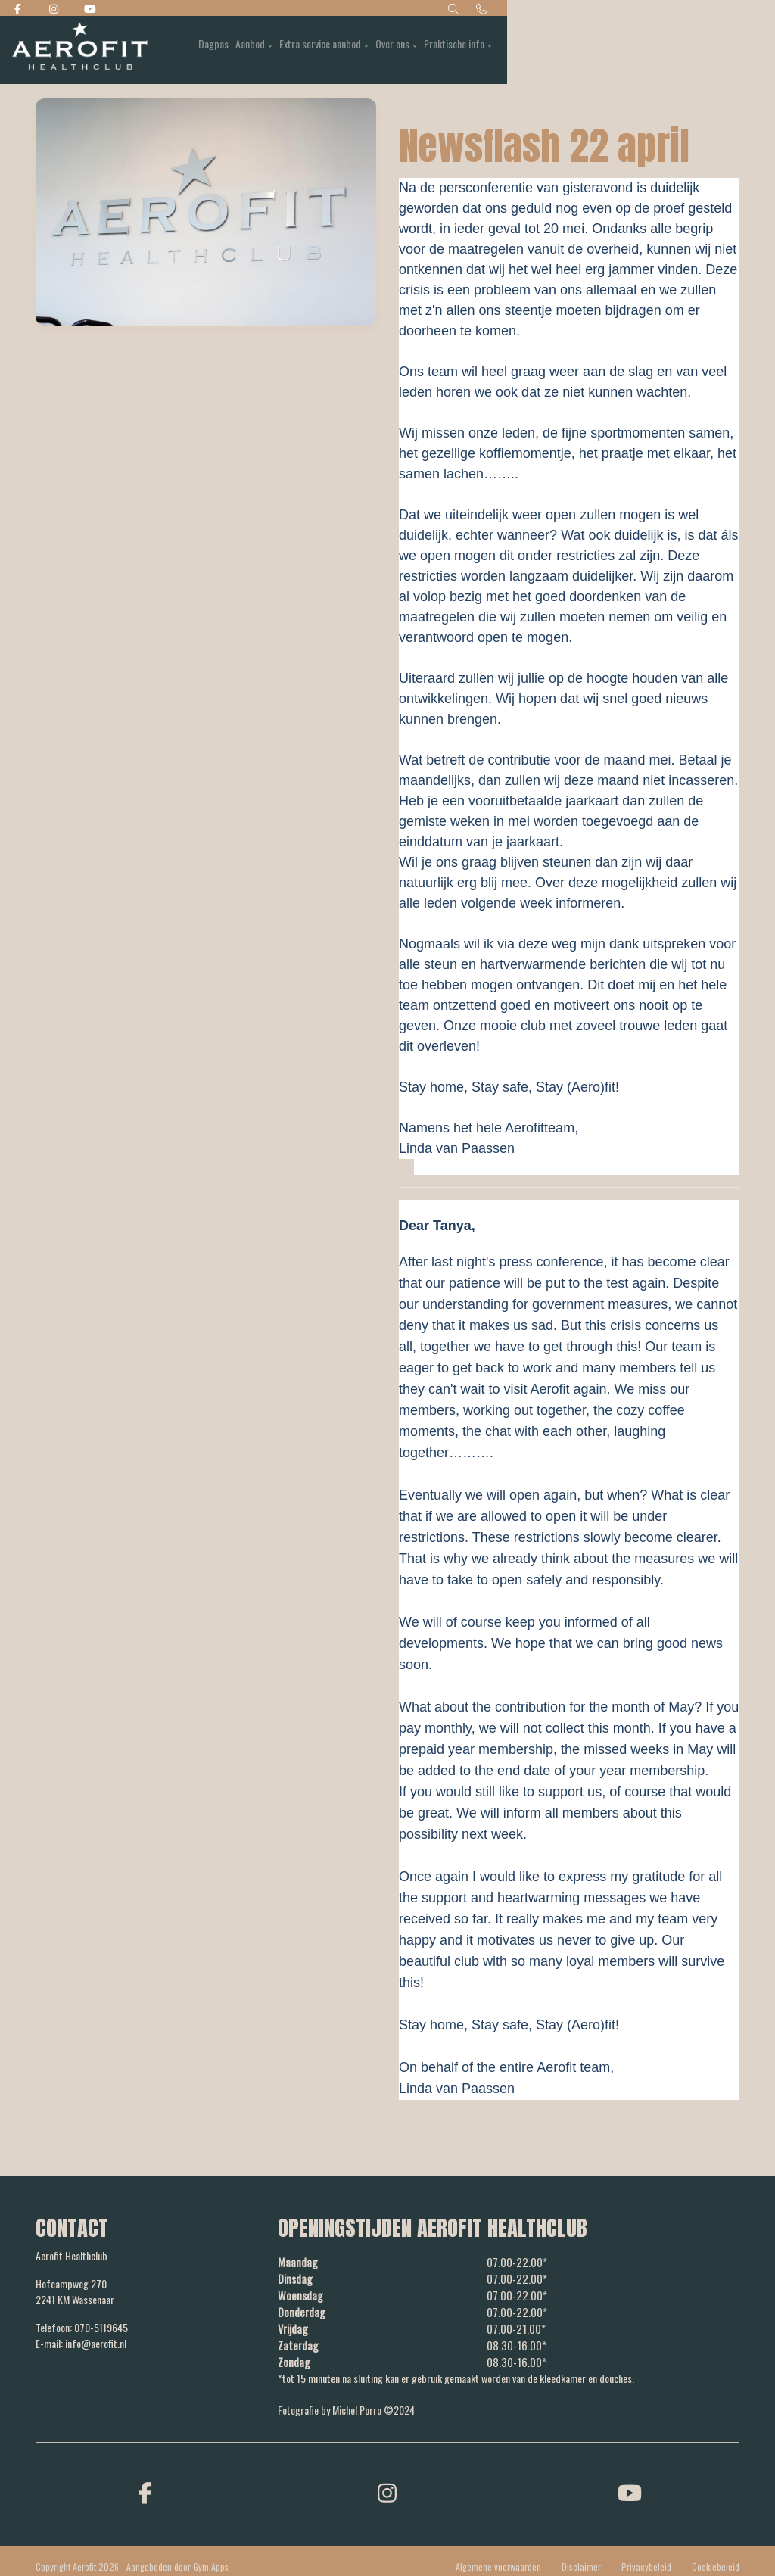 This screenshot has height=2576, width=775. What do you see at coordinates (387, 2486) in the screenshot?
I see `[instagram]` at bounding box center [387, 2486].